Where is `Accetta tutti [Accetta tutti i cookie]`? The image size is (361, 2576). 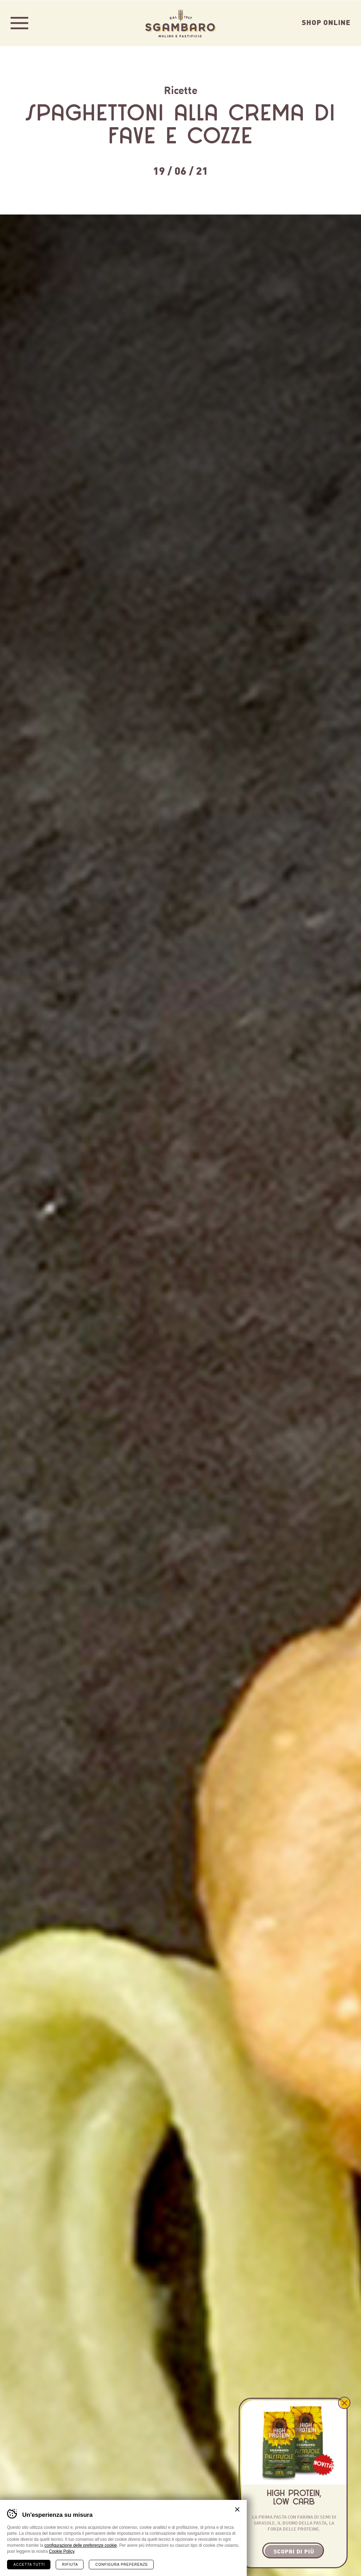
Accetta tutti [Accetta tutti i cookie] is located at coordinates (29, 2564).